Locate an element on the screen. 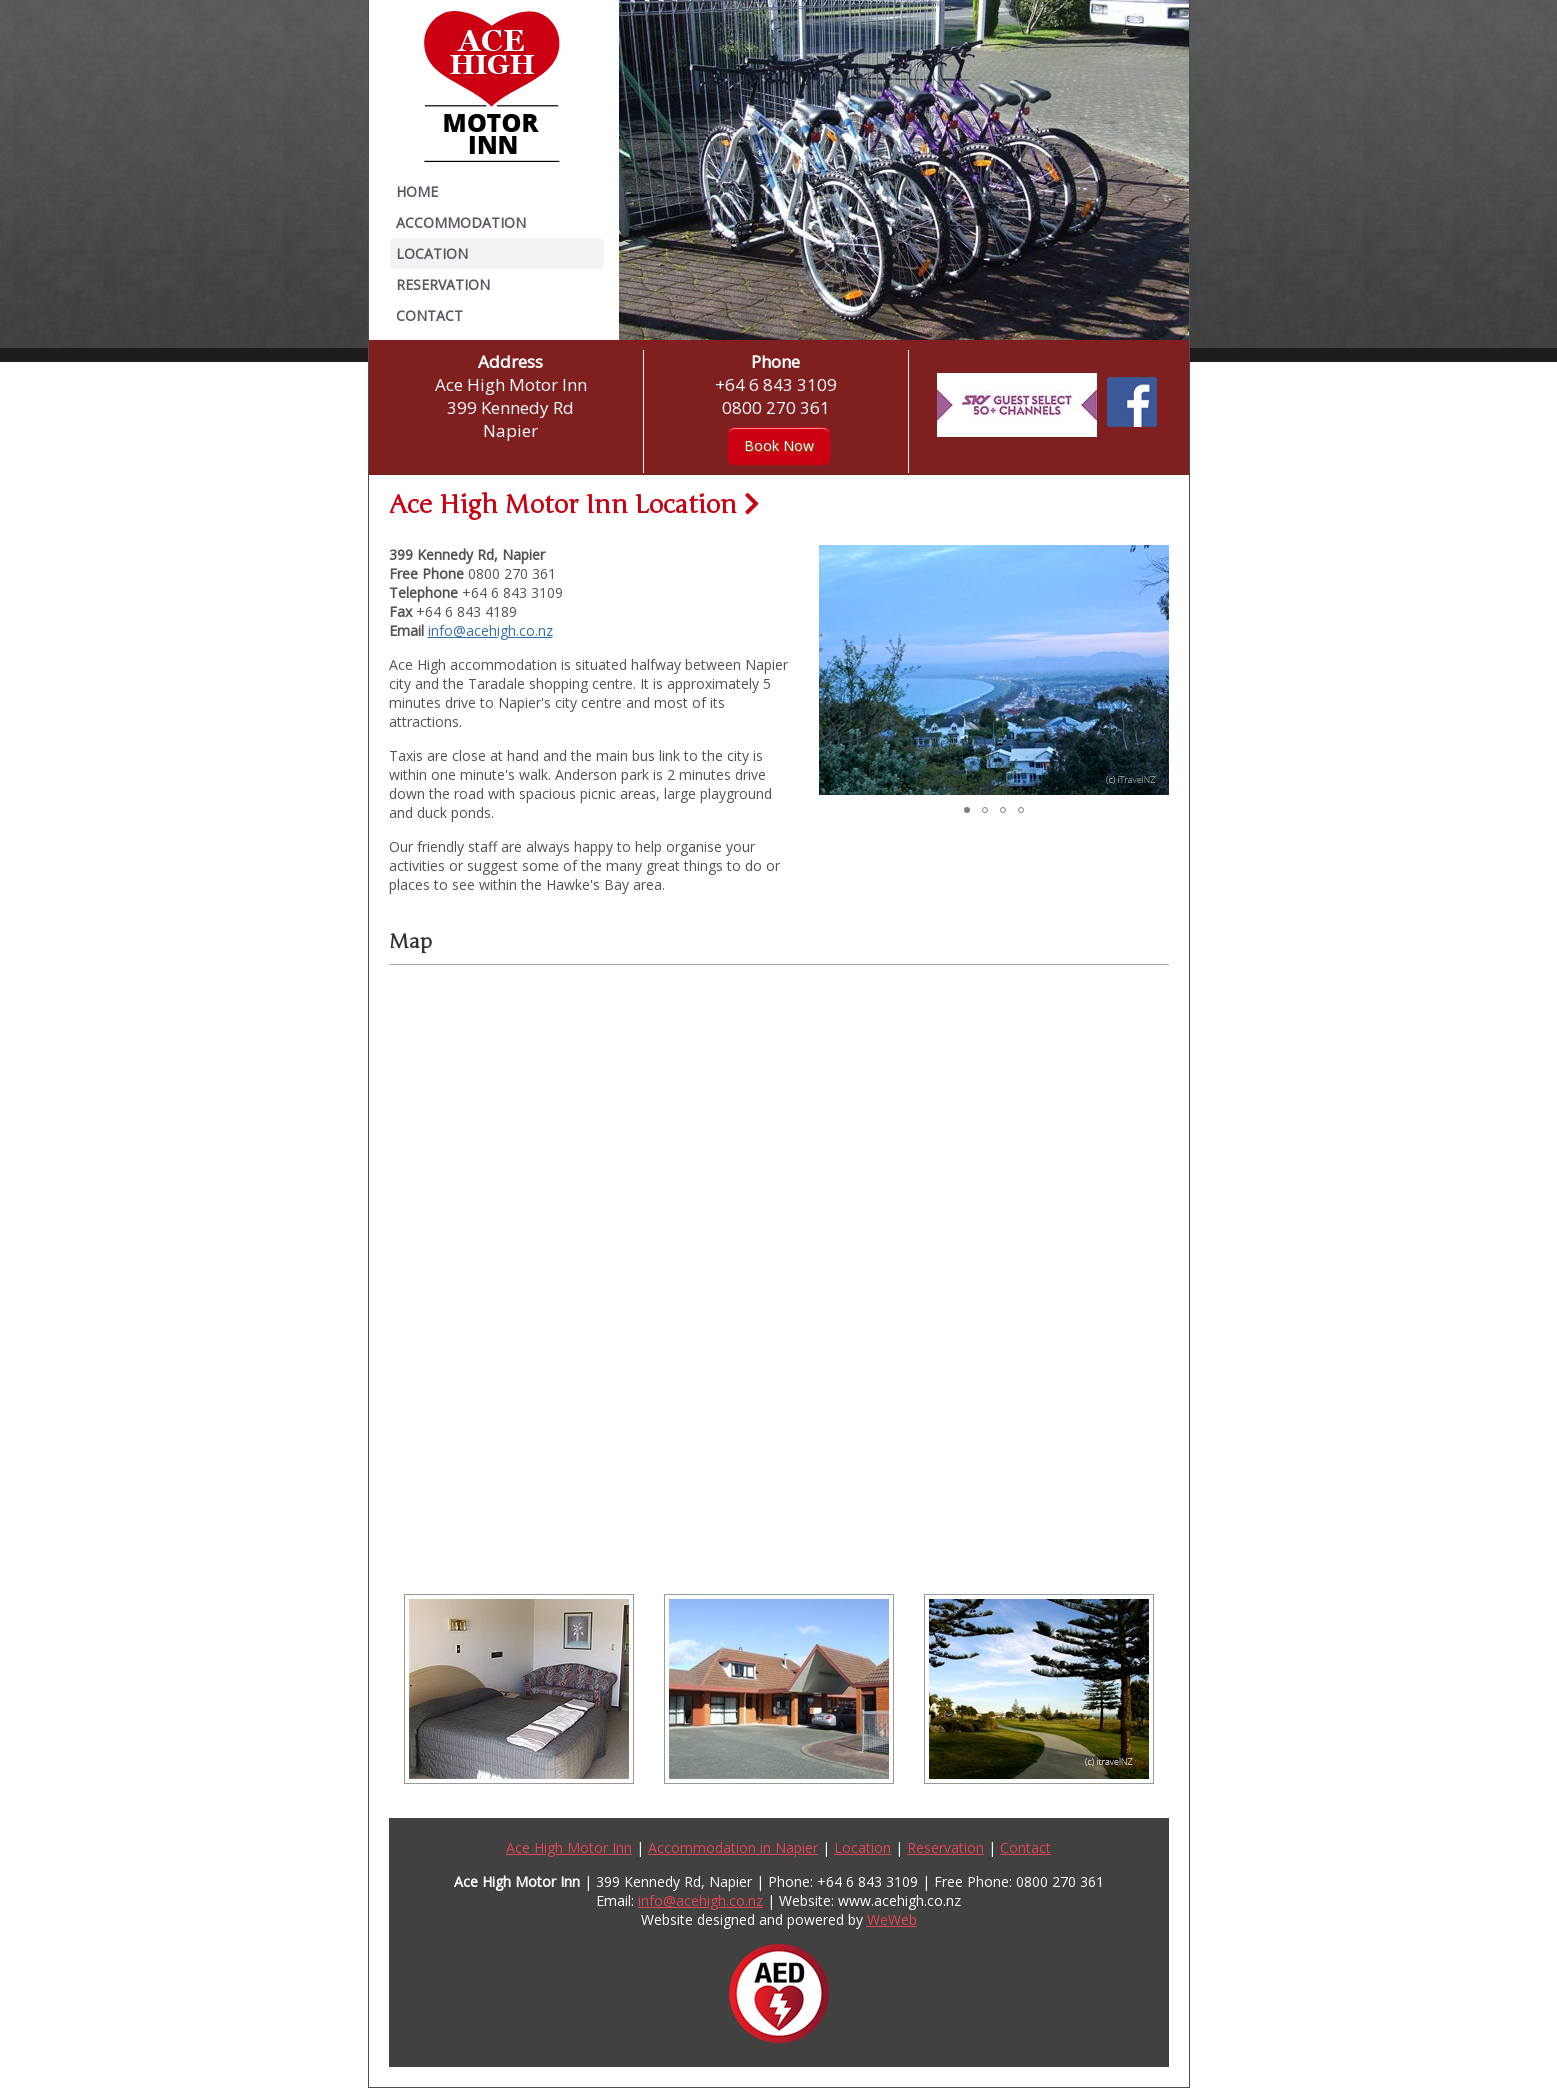 The height and width of the screenshot is (2088, 1557). Ace High Motor Inn is located at coordinates (569, 1847).